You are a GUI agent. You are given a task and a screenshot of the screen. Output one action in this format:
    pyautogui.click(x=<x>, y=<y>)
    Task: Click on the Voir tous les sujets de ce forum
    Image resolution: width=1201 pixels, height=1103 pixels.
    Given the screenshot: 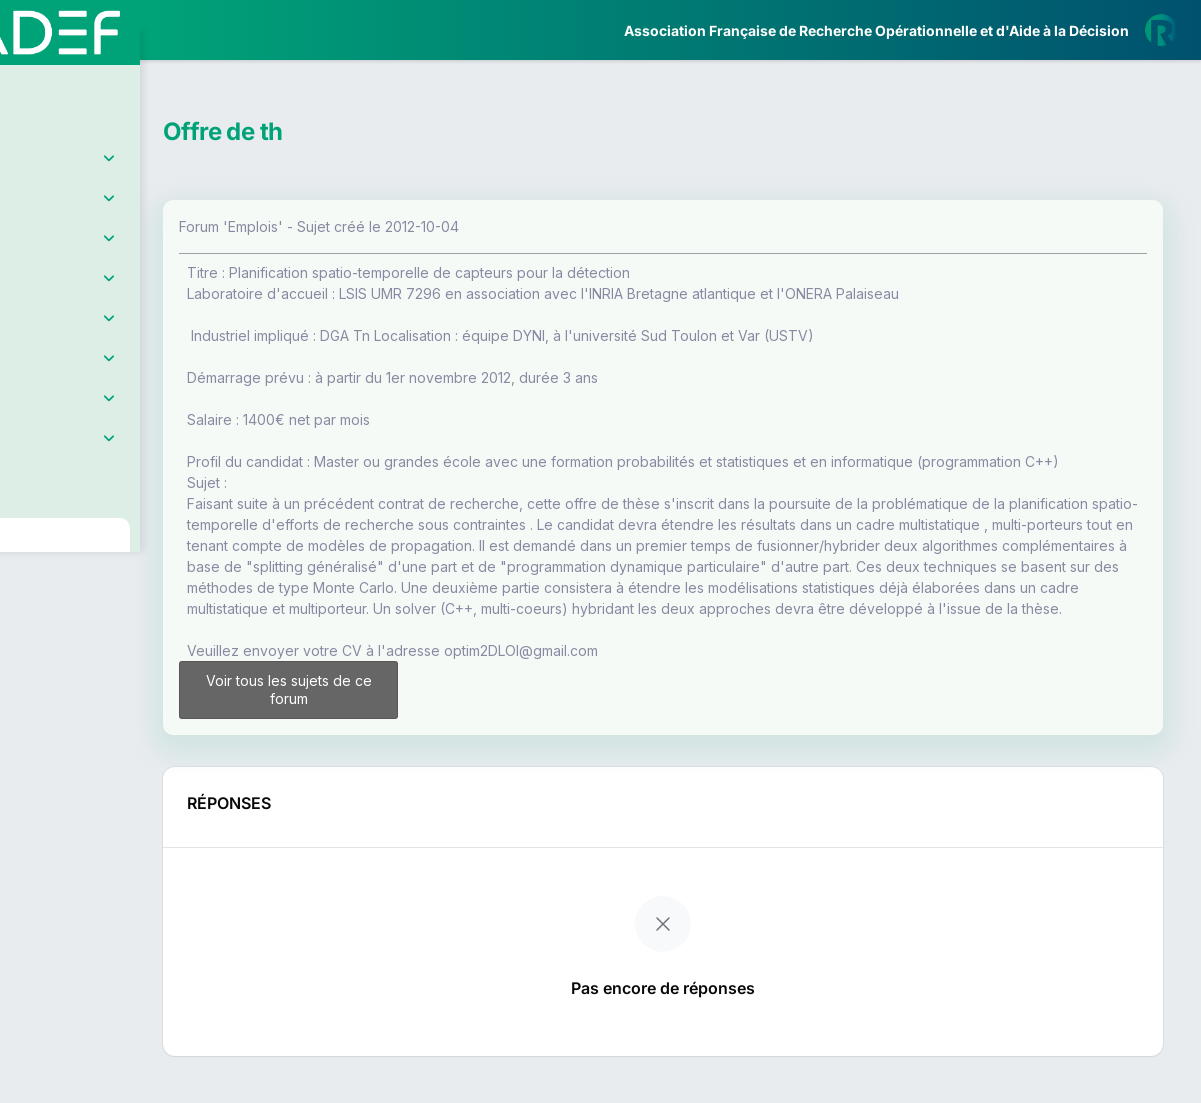 What is the action you would take?
    pyautogui.click(x=403, y=731)
    